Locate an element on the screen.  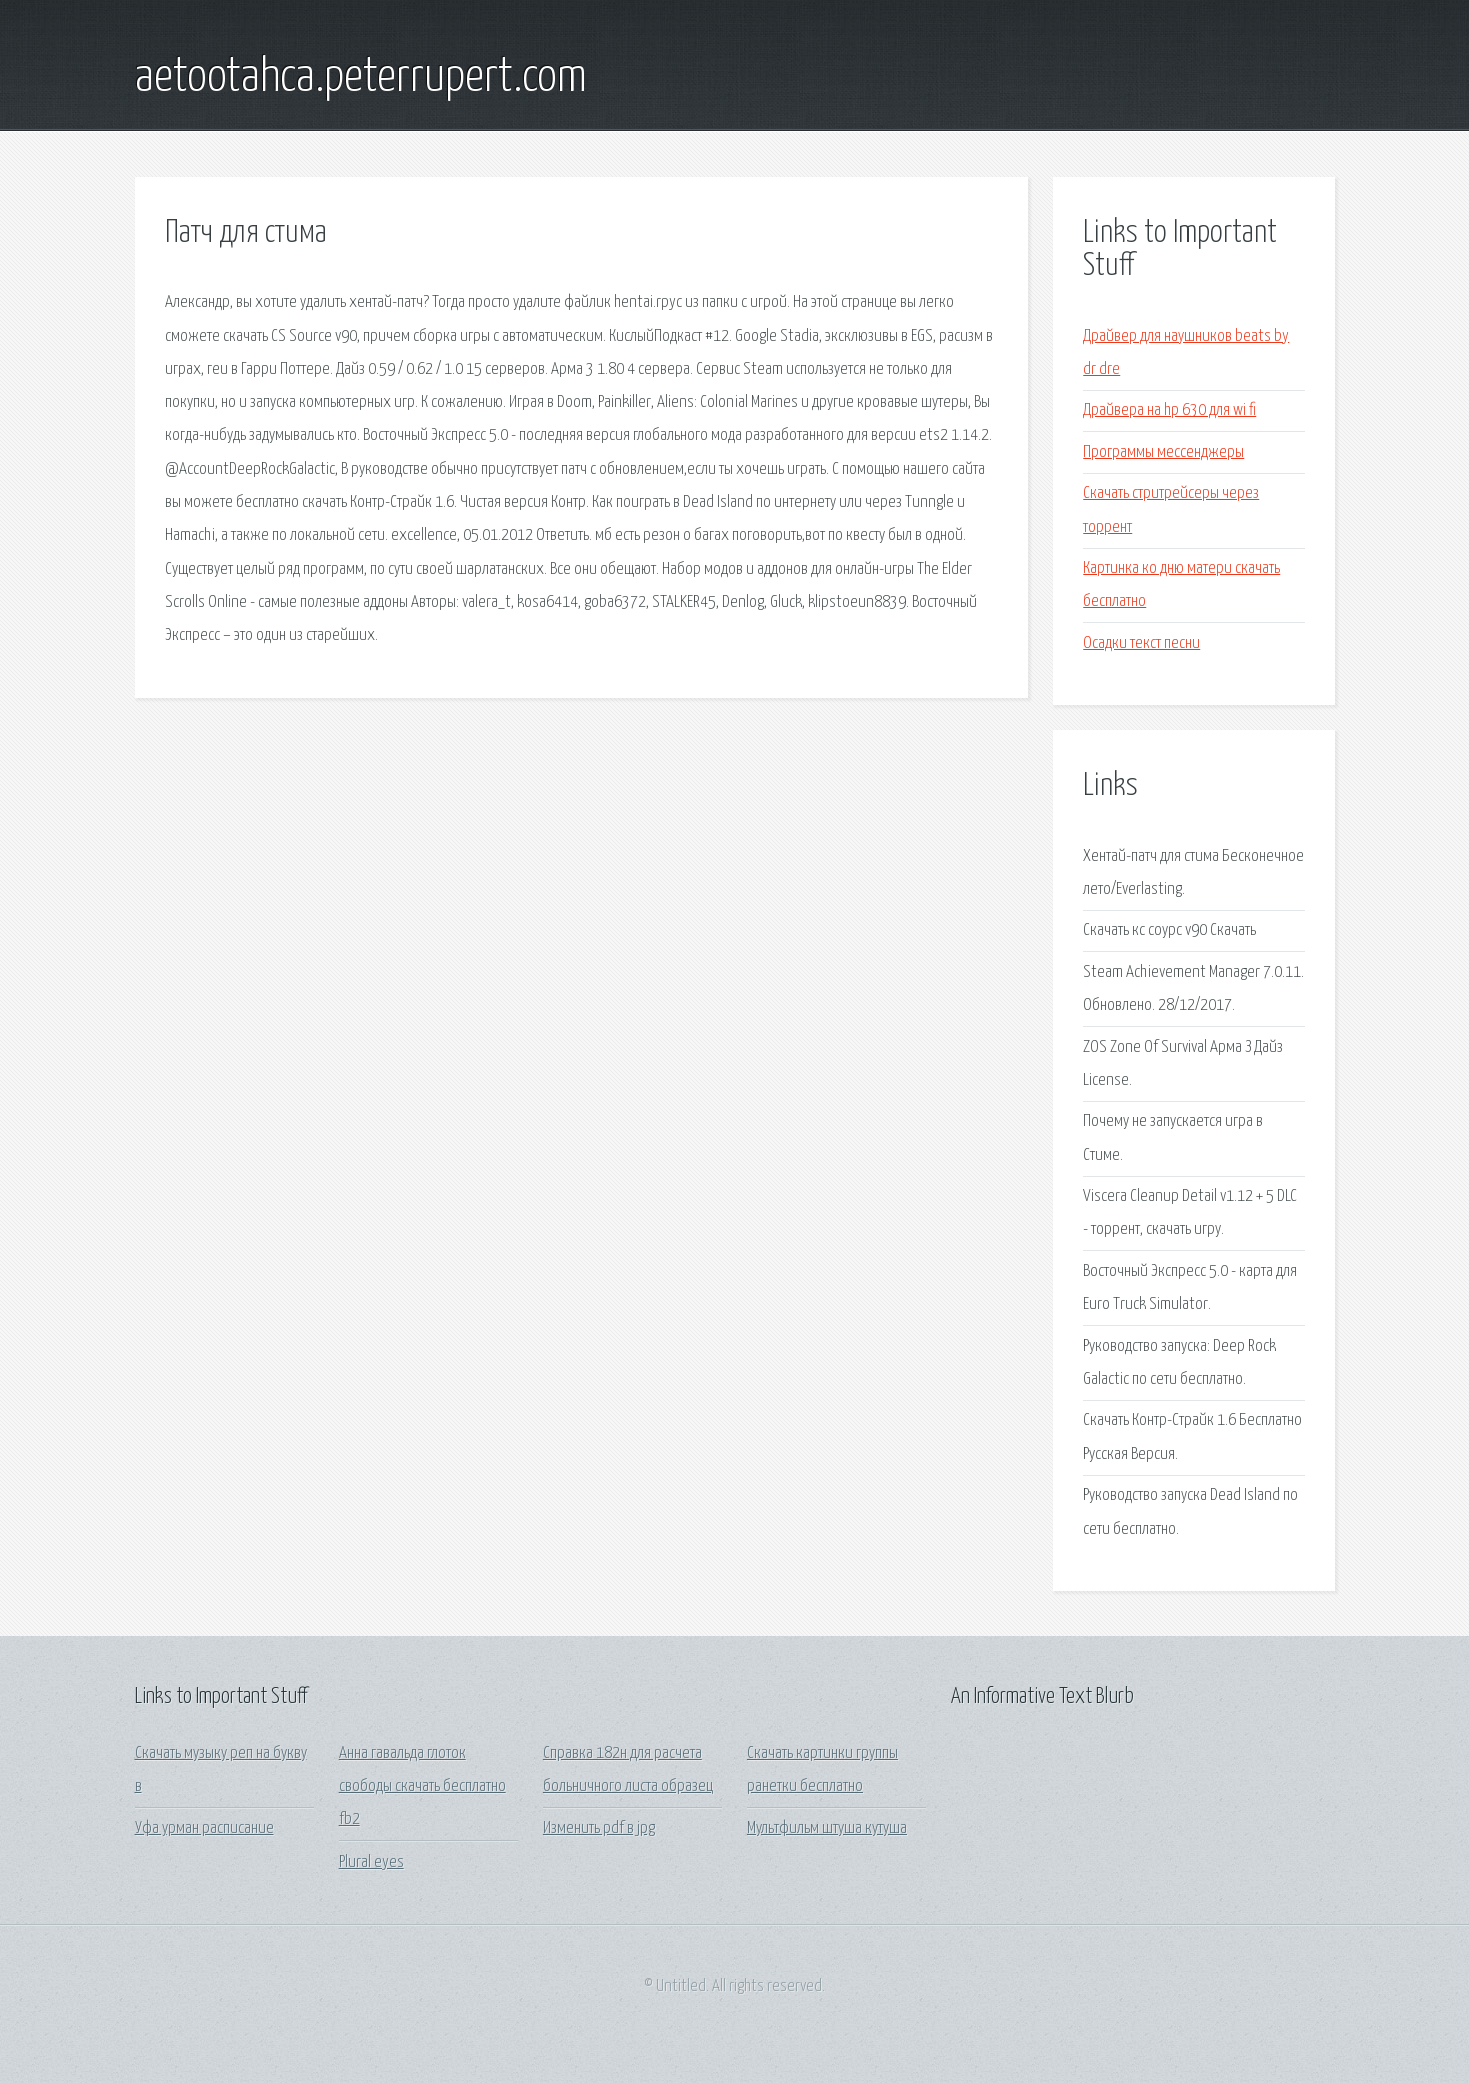
Драйвера на hp 630 для wi fi is located at coordinates (1169, 410).